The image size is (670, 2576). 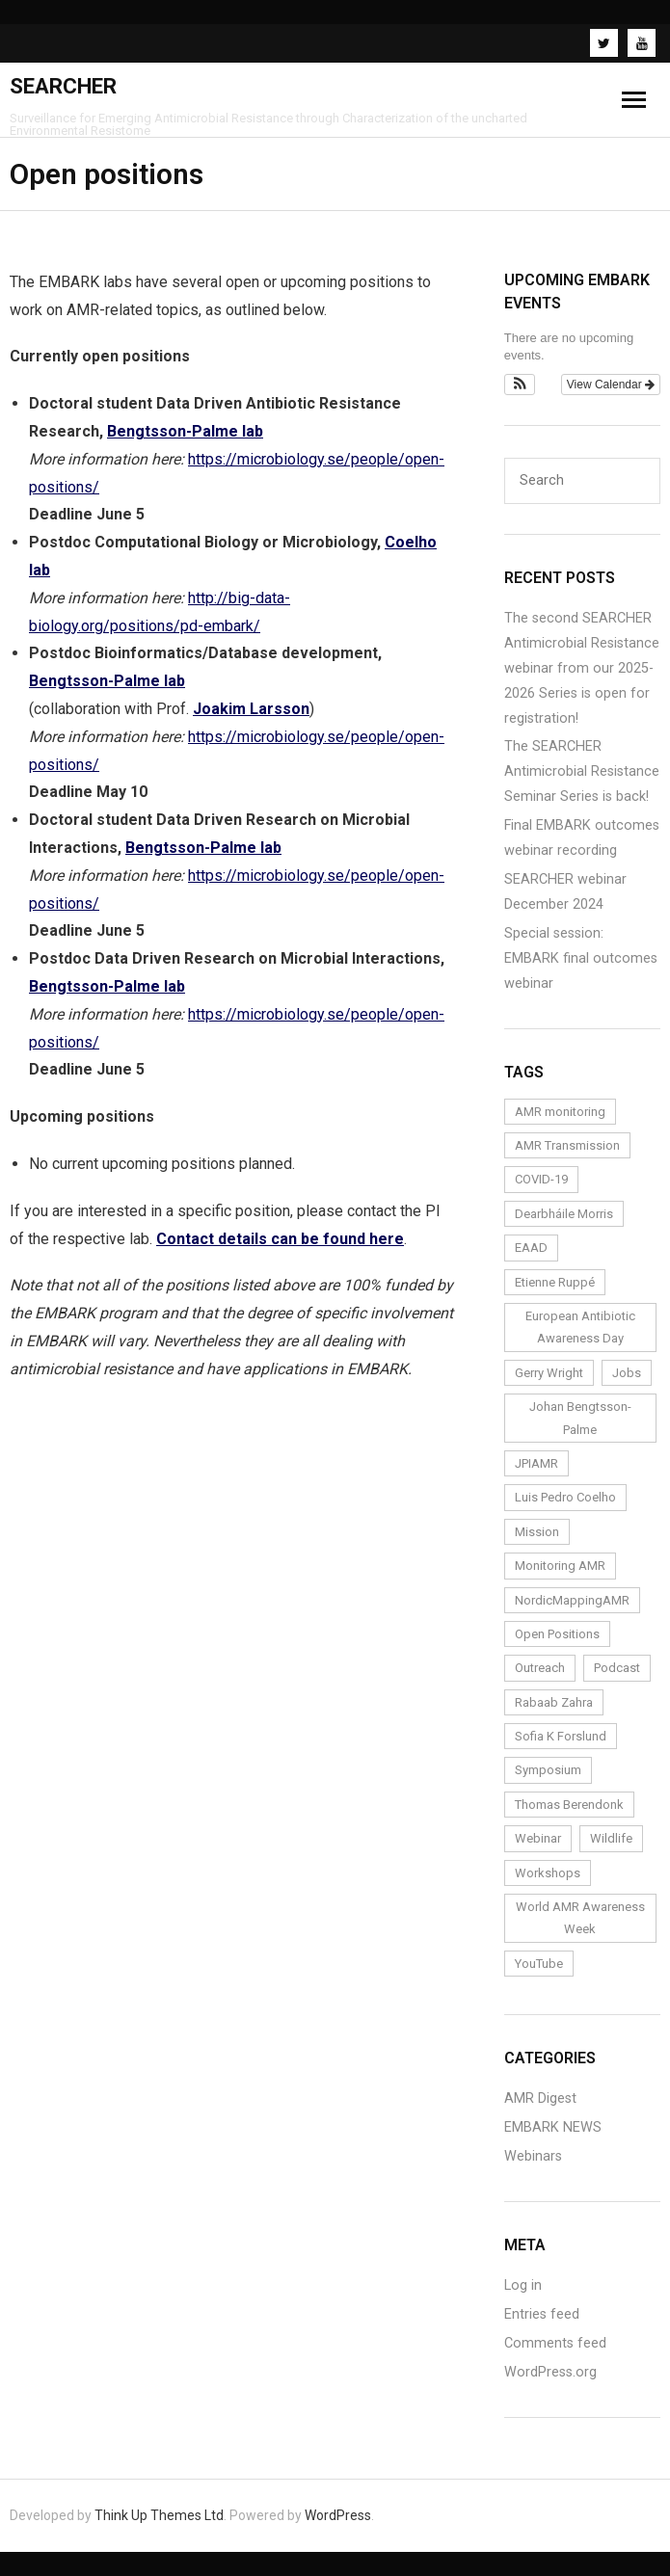 I want to click on [button], so click(x=520, y=384).